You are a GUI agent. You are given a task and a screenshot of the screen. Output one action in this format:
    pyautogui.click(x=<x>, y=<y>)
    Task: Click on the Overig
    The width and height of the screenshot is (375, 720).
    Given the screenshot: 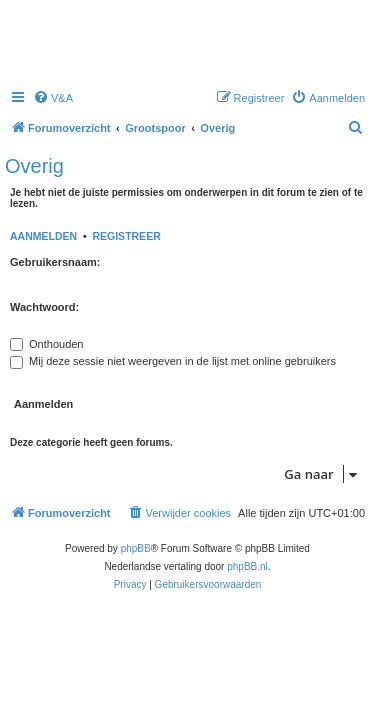 What is the action you would take?
    pyautogui.click(x=34, y=166)
    